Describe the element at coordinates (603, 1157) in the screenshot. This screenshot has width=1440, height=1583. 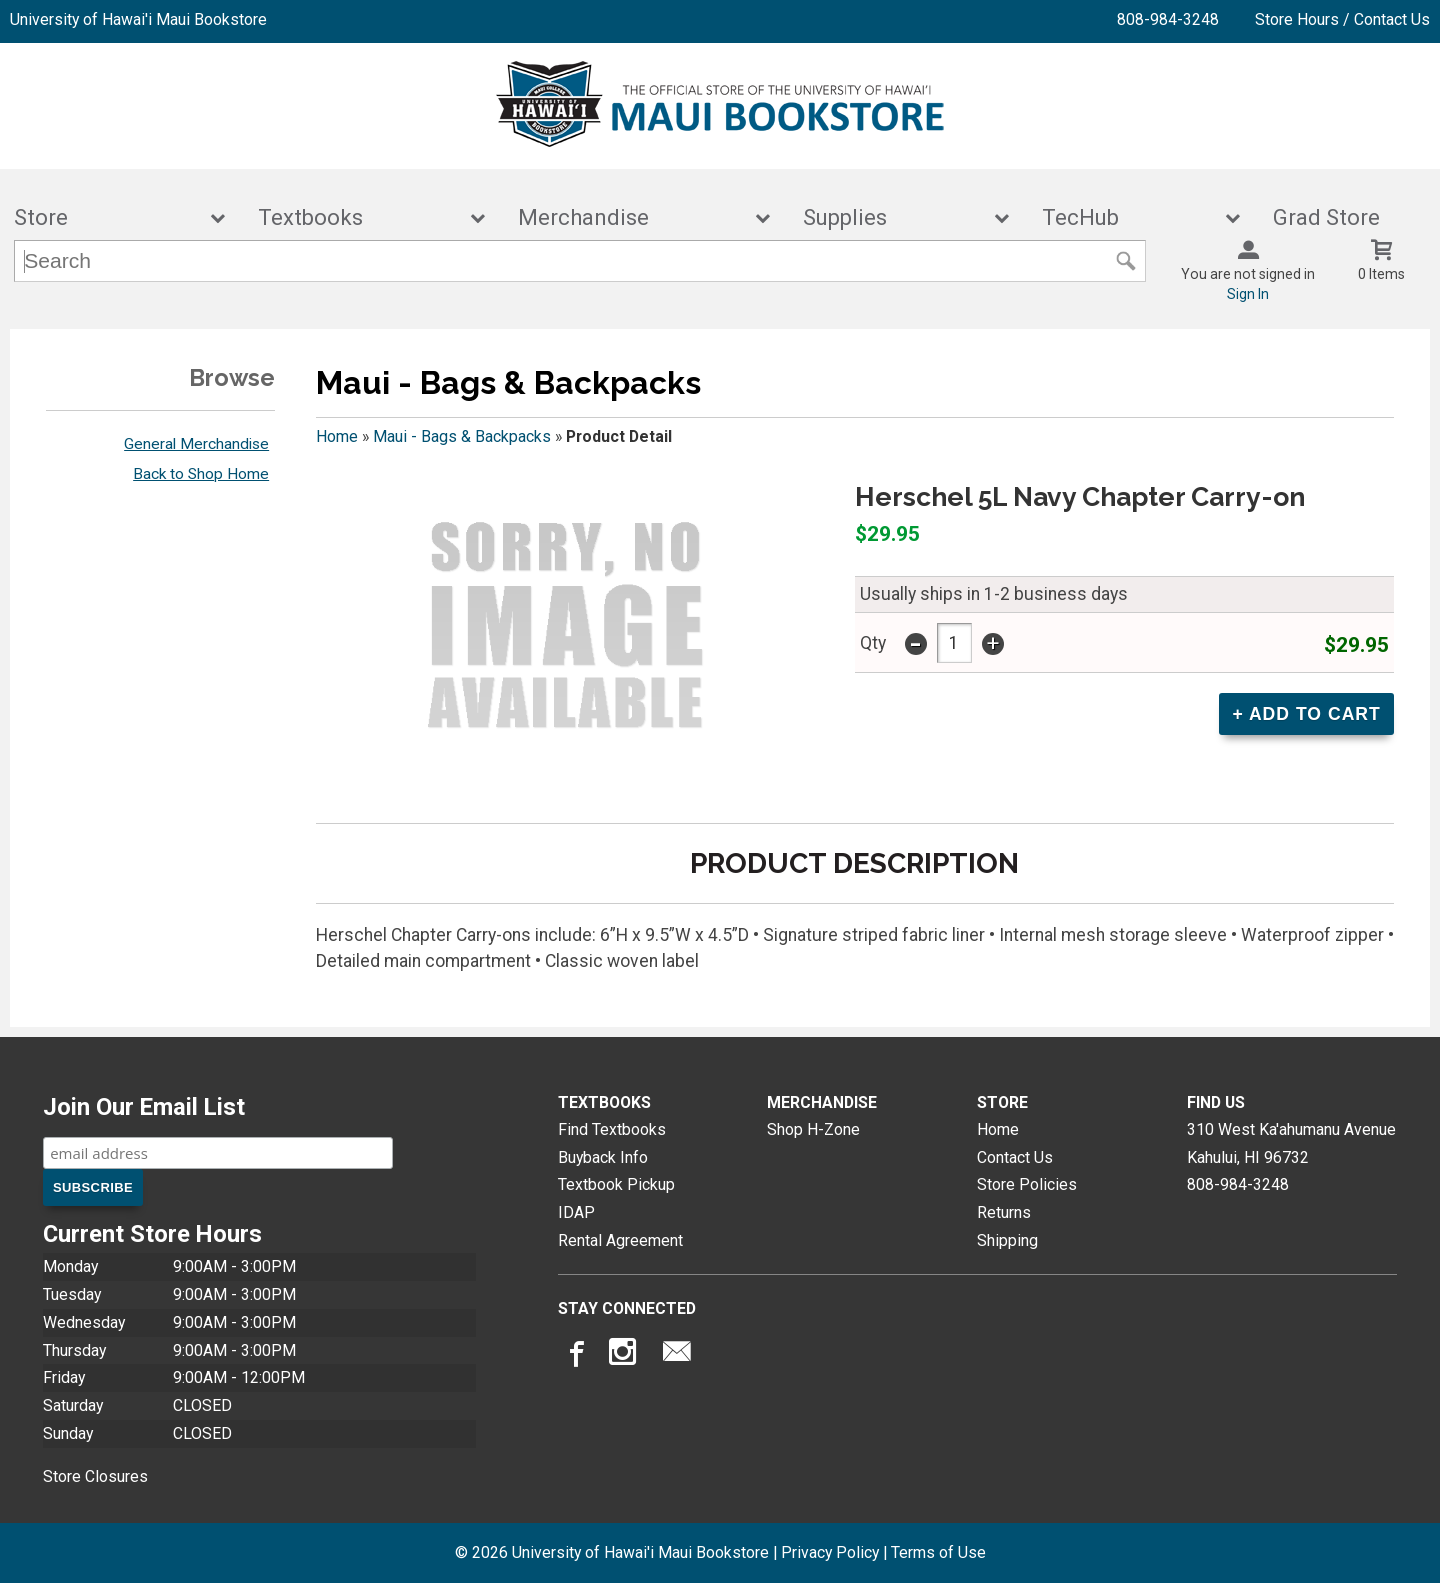
I see `Buyback Info` at that location.